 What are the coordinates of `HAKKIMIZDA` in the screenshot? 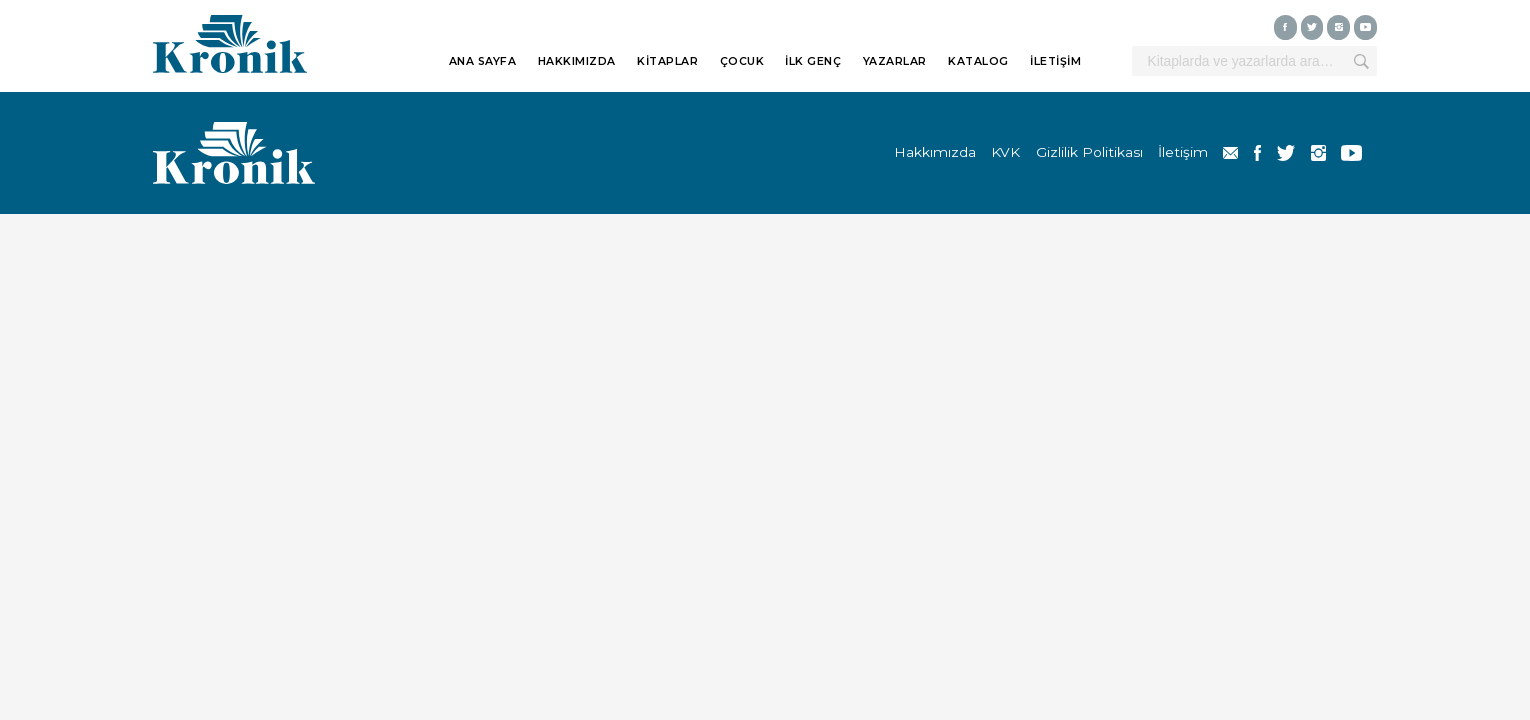 It's located at (577, 61).